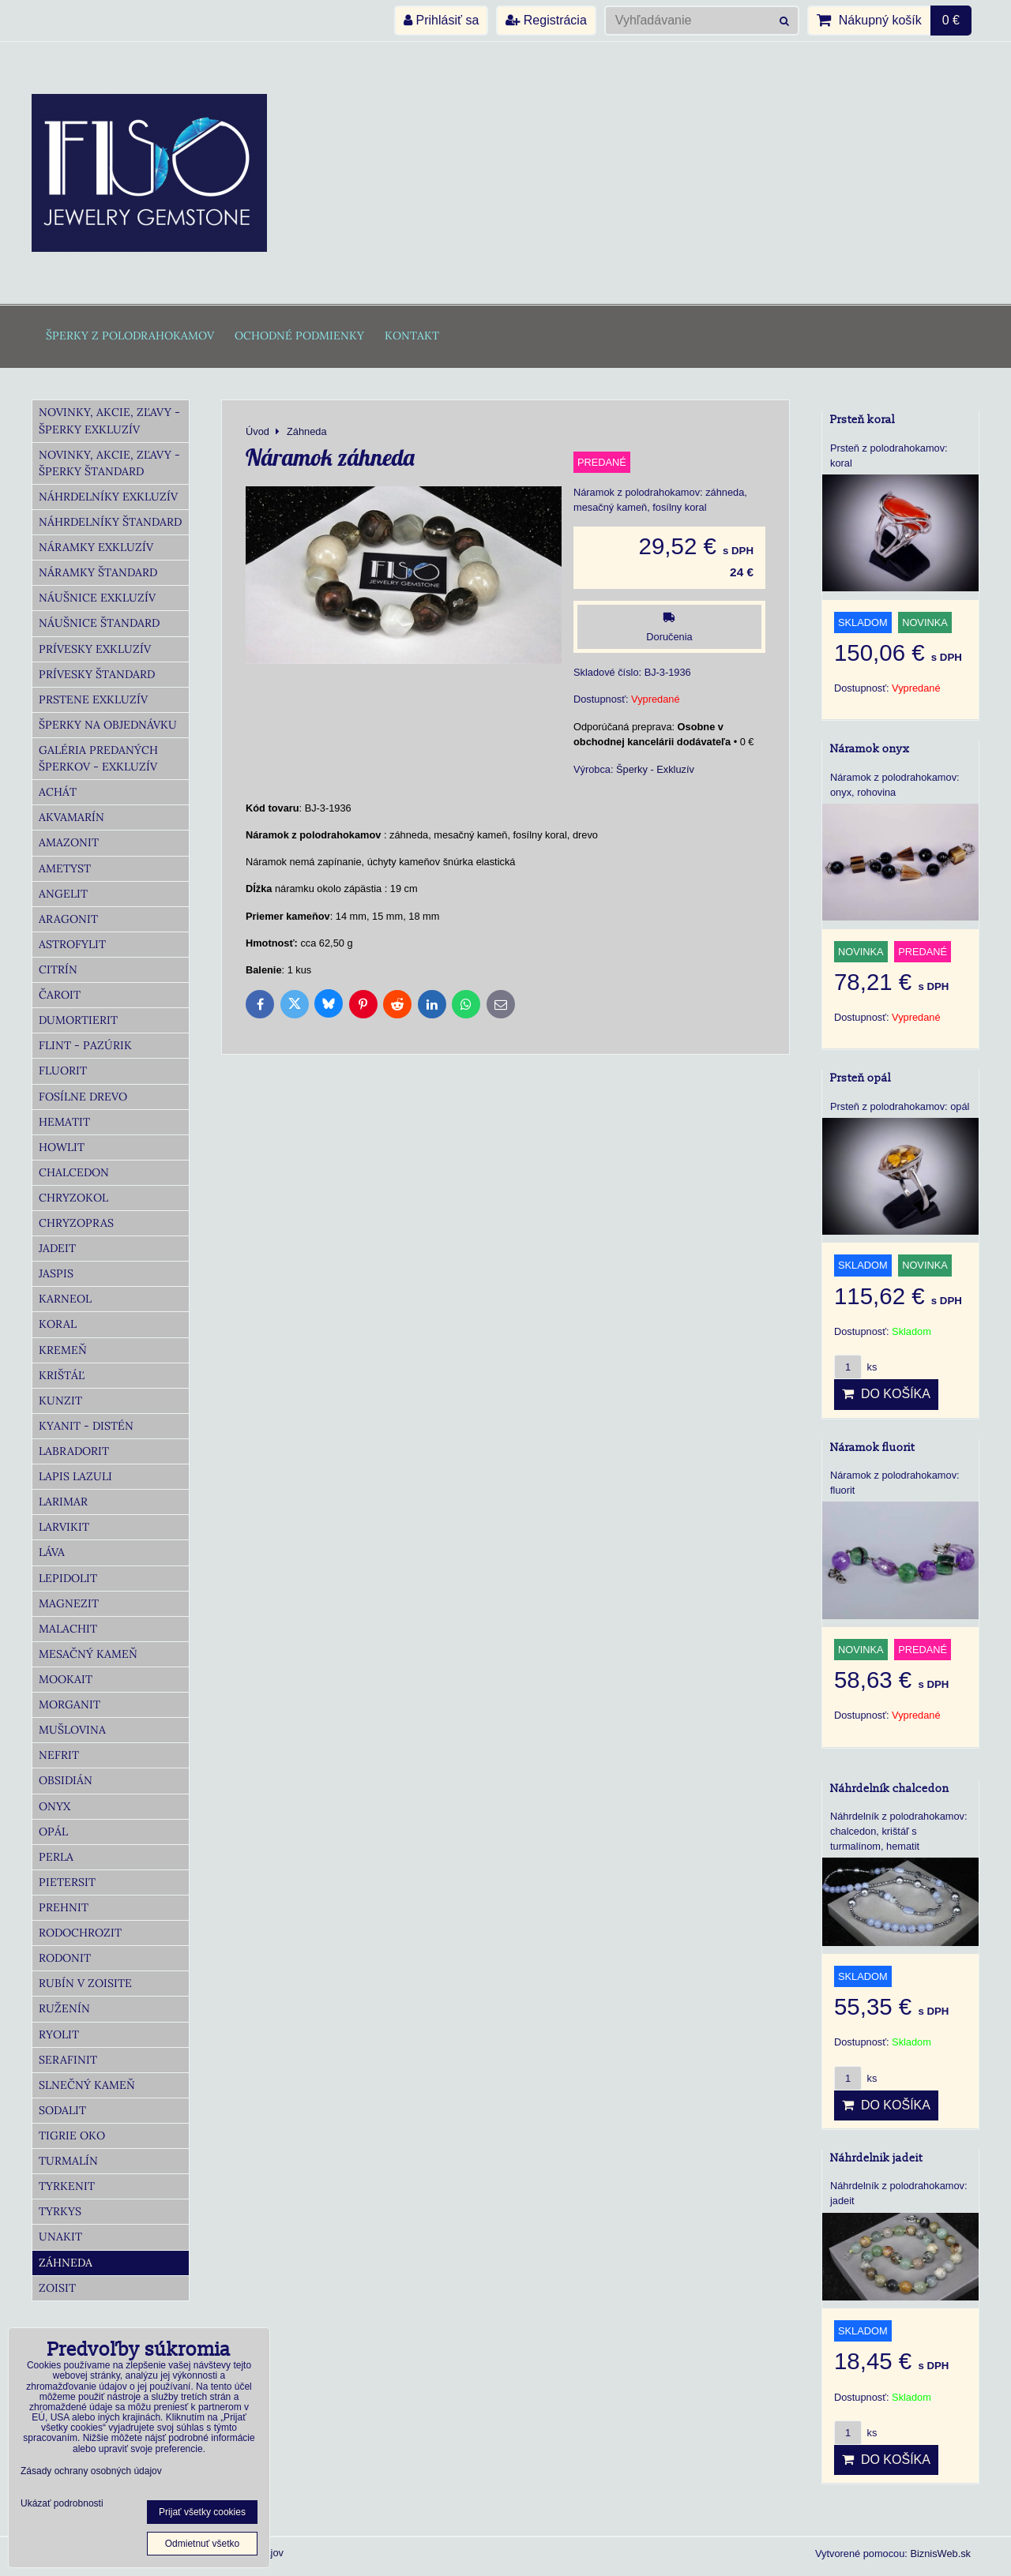  What do you see at coordinates (202, 2543) in the screenshot?
I see `Odmietnuť všetko` at bounding box center [202, 2543].